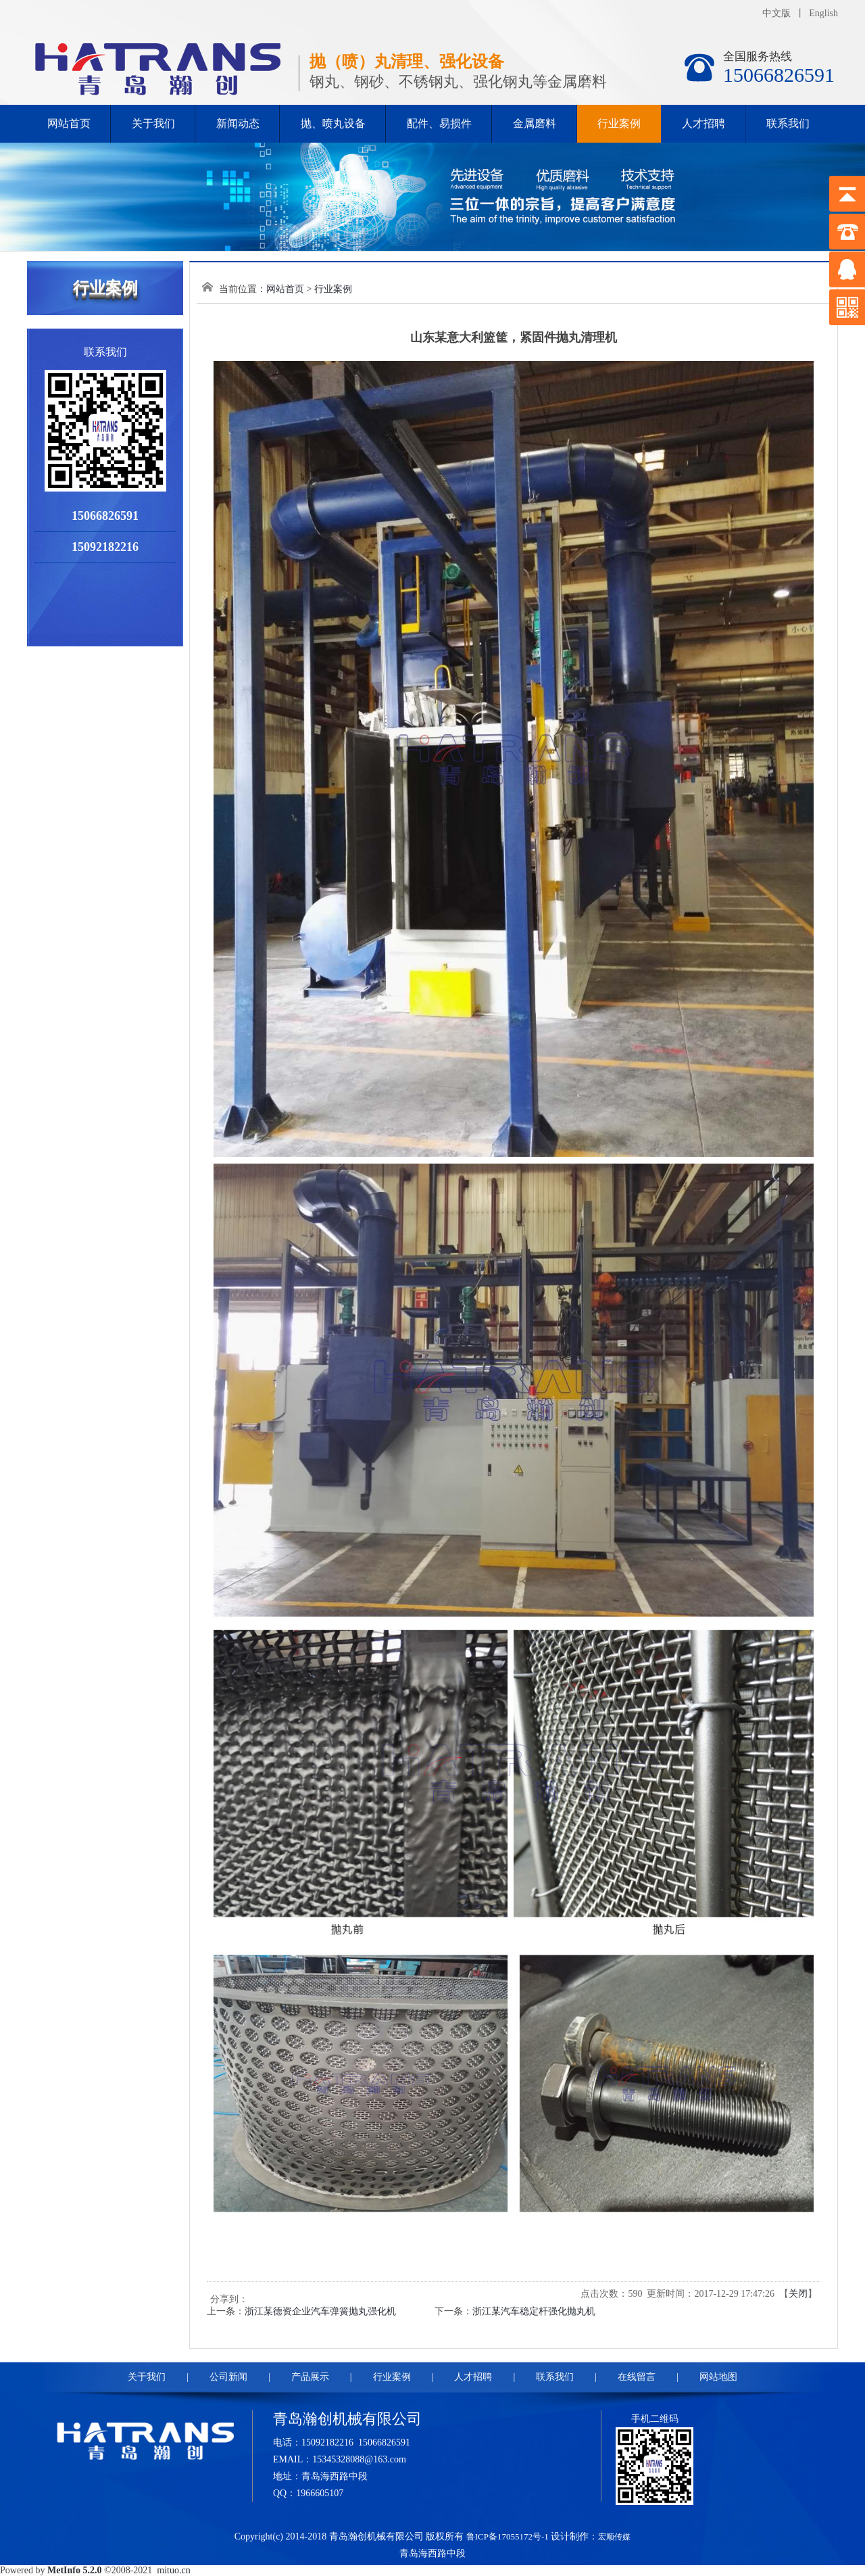 The image size is (865, 2576). I want to click on 网站首页, so click(69, 123).